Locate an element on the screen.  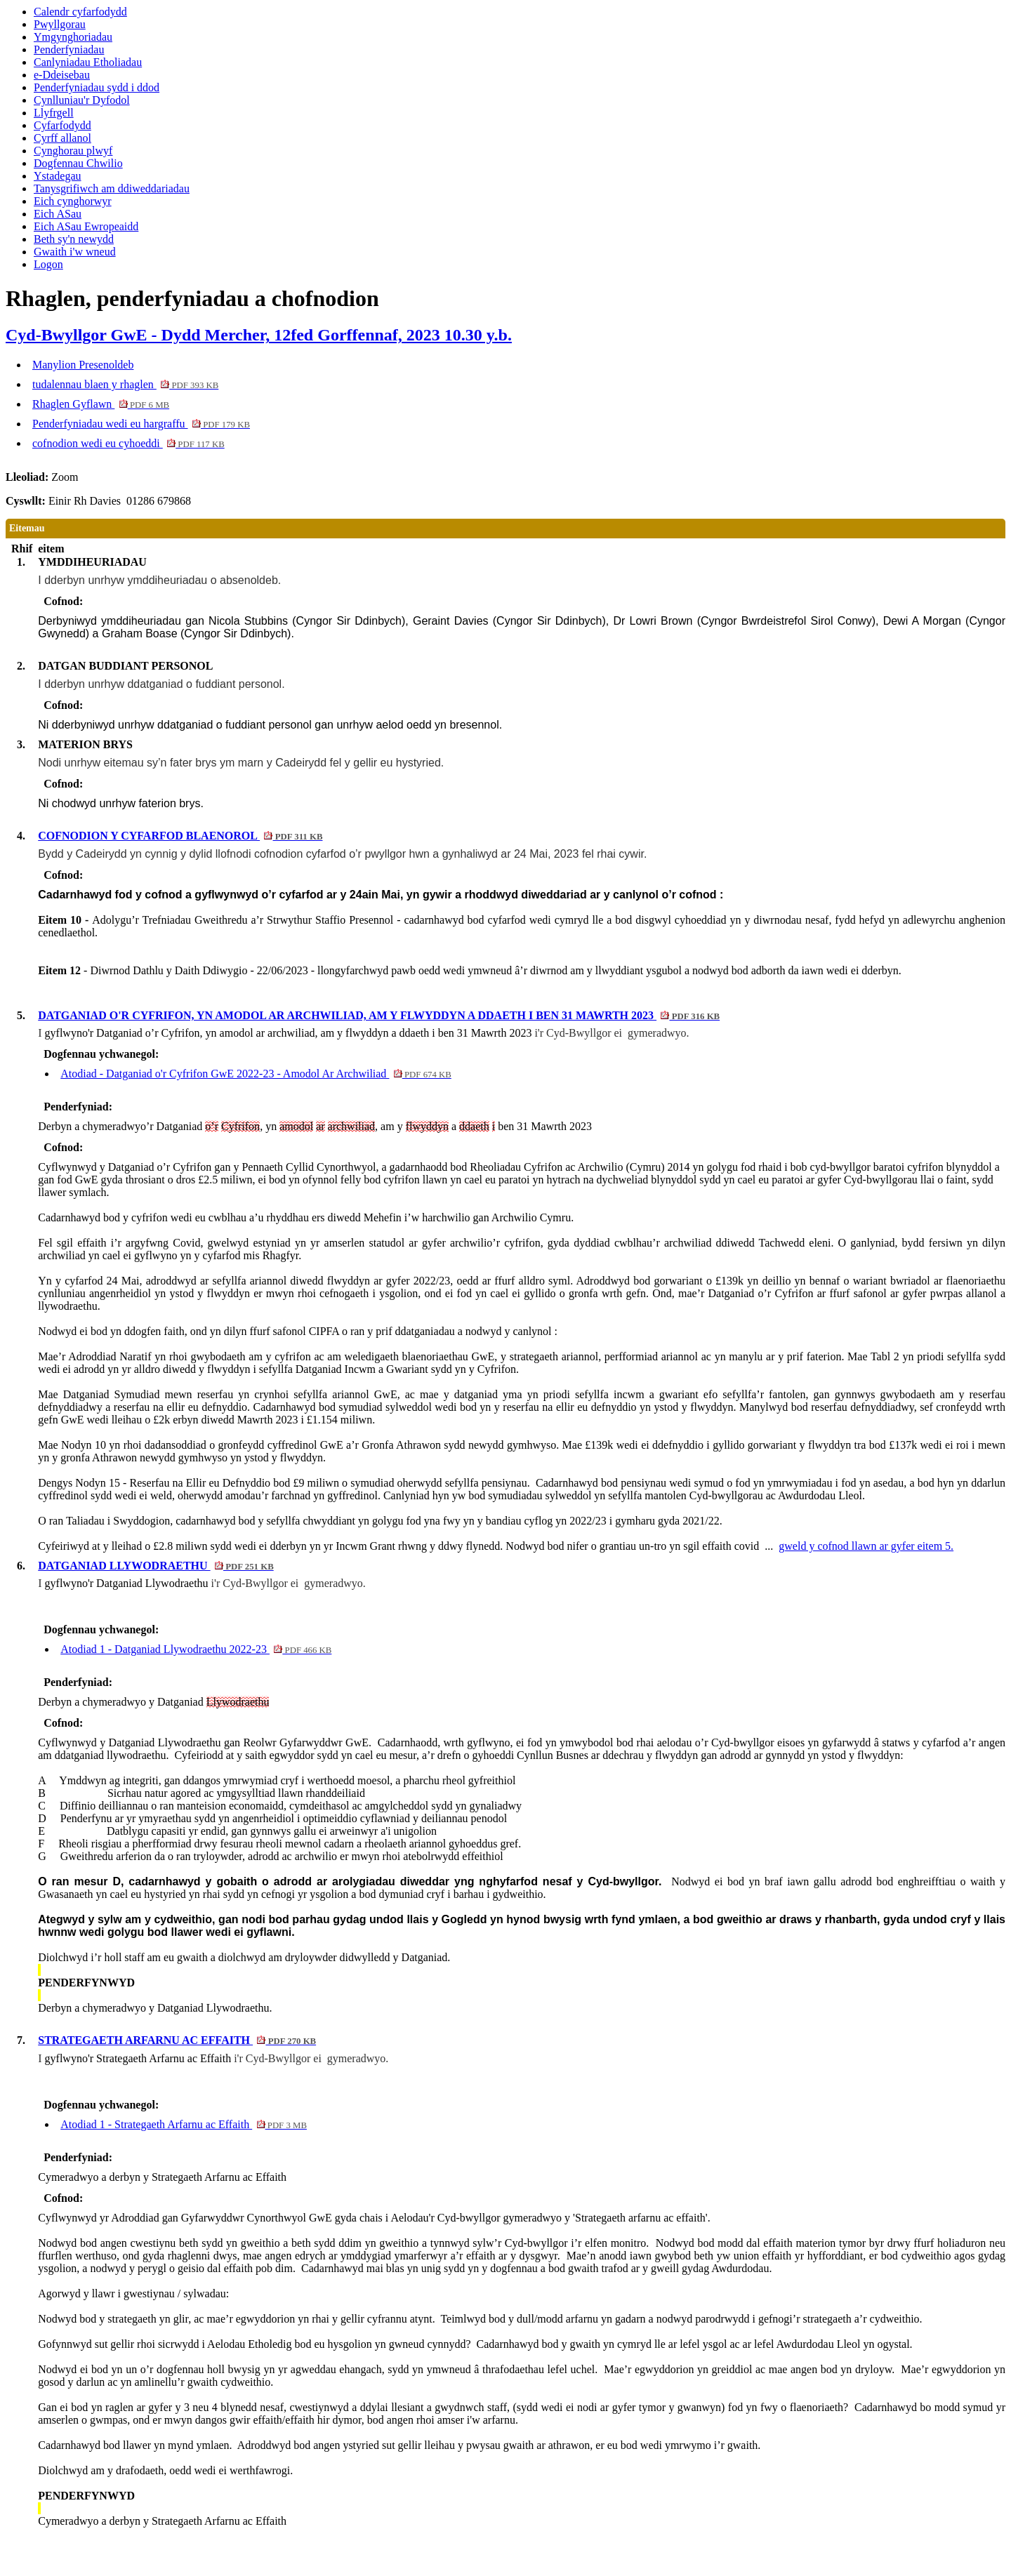
Ymgynghoriadau is located at coordinates (73, 37).